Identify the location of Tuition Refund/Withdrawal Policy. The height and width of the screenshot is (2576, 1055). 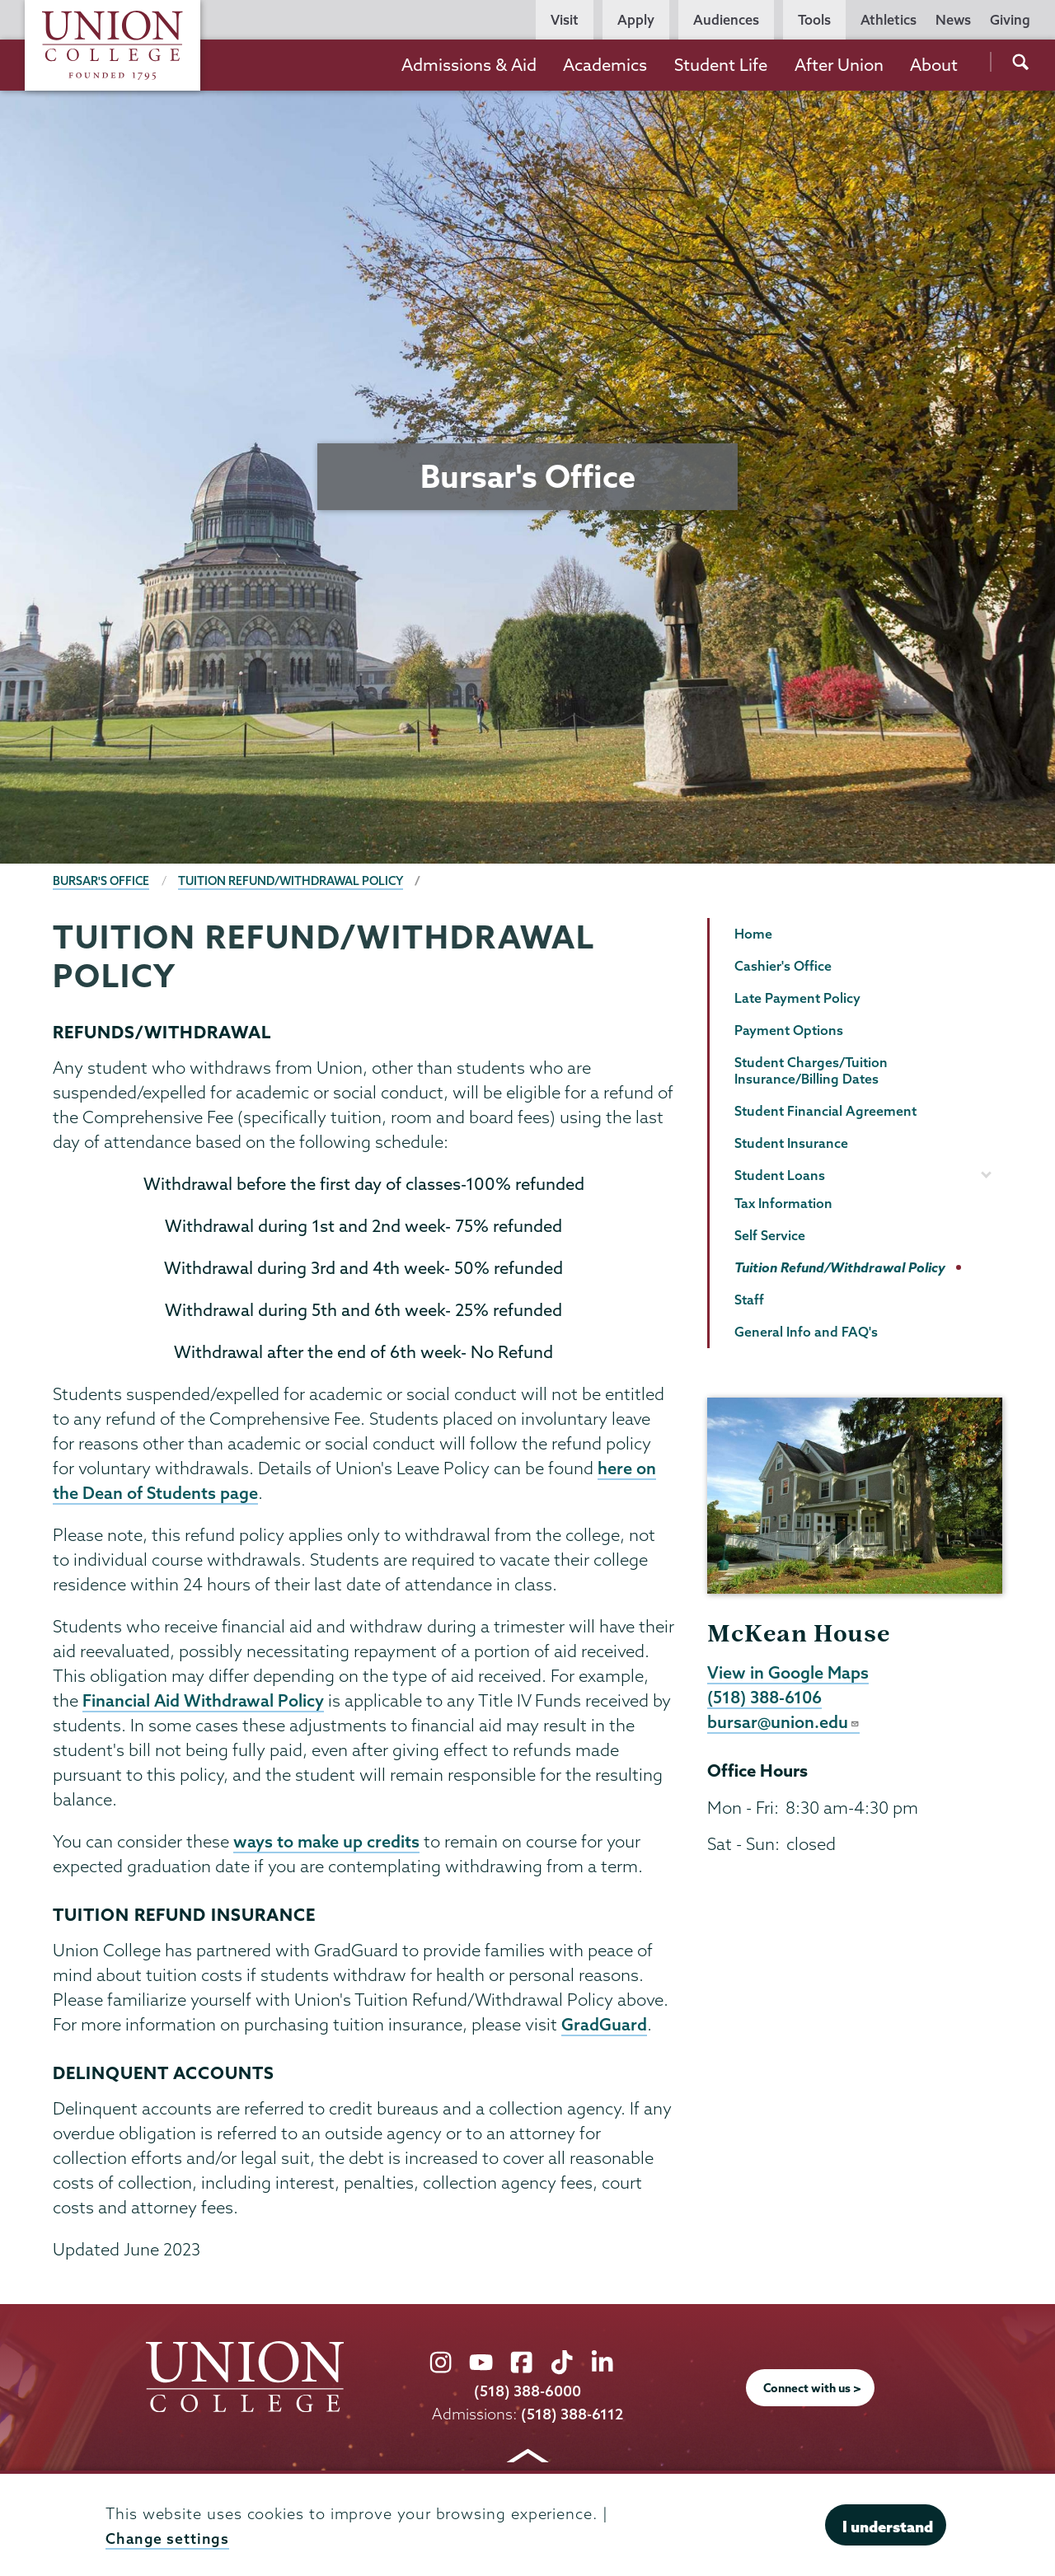
(298, 880).